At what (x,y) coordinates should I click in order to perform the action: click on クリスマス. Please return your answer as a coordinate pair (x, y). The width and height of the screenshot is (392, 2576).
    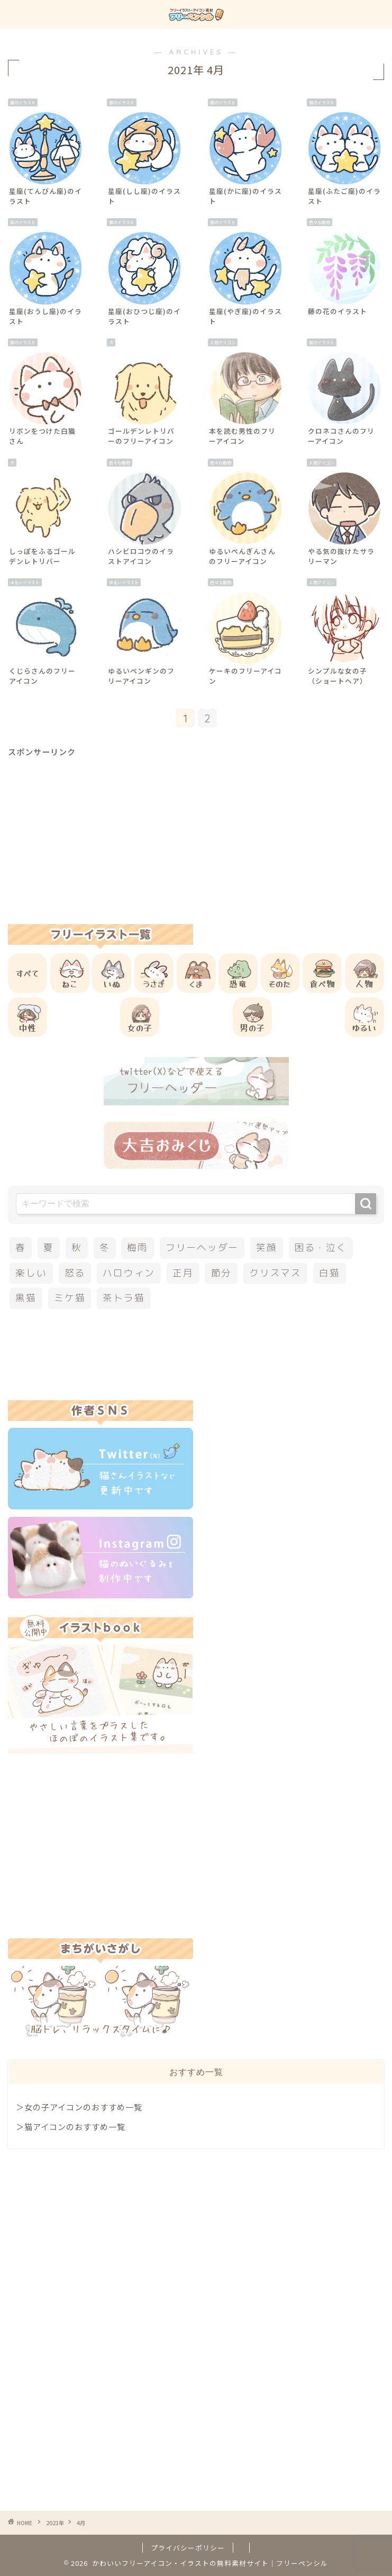
    Looking at the image, I should click on (275, 1273).